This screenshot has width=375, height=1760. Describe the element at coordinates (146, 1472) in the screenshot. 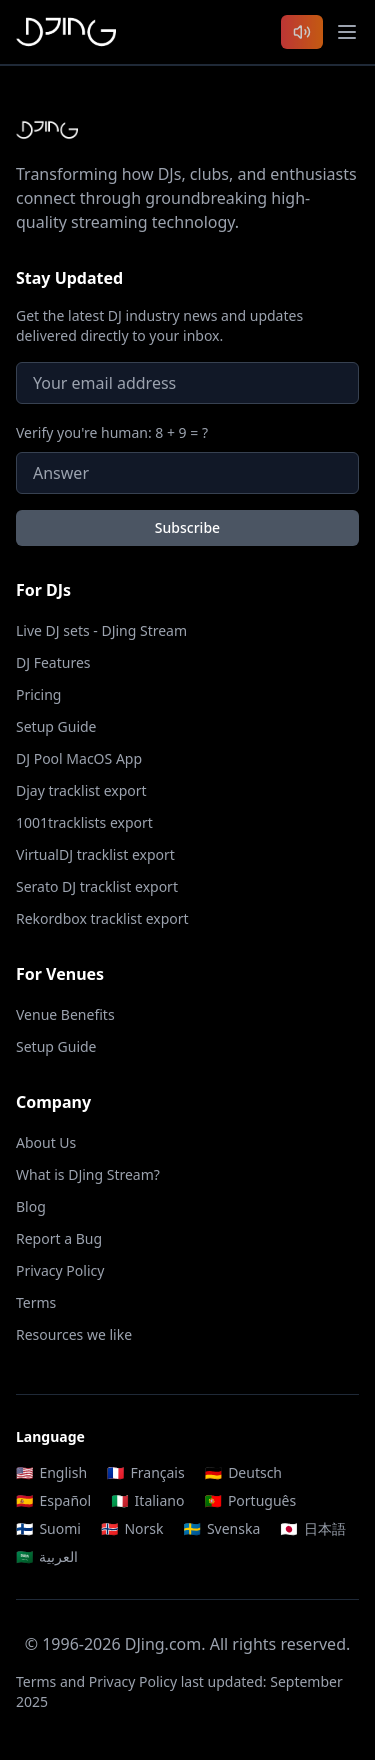

I see `Français` at that location.